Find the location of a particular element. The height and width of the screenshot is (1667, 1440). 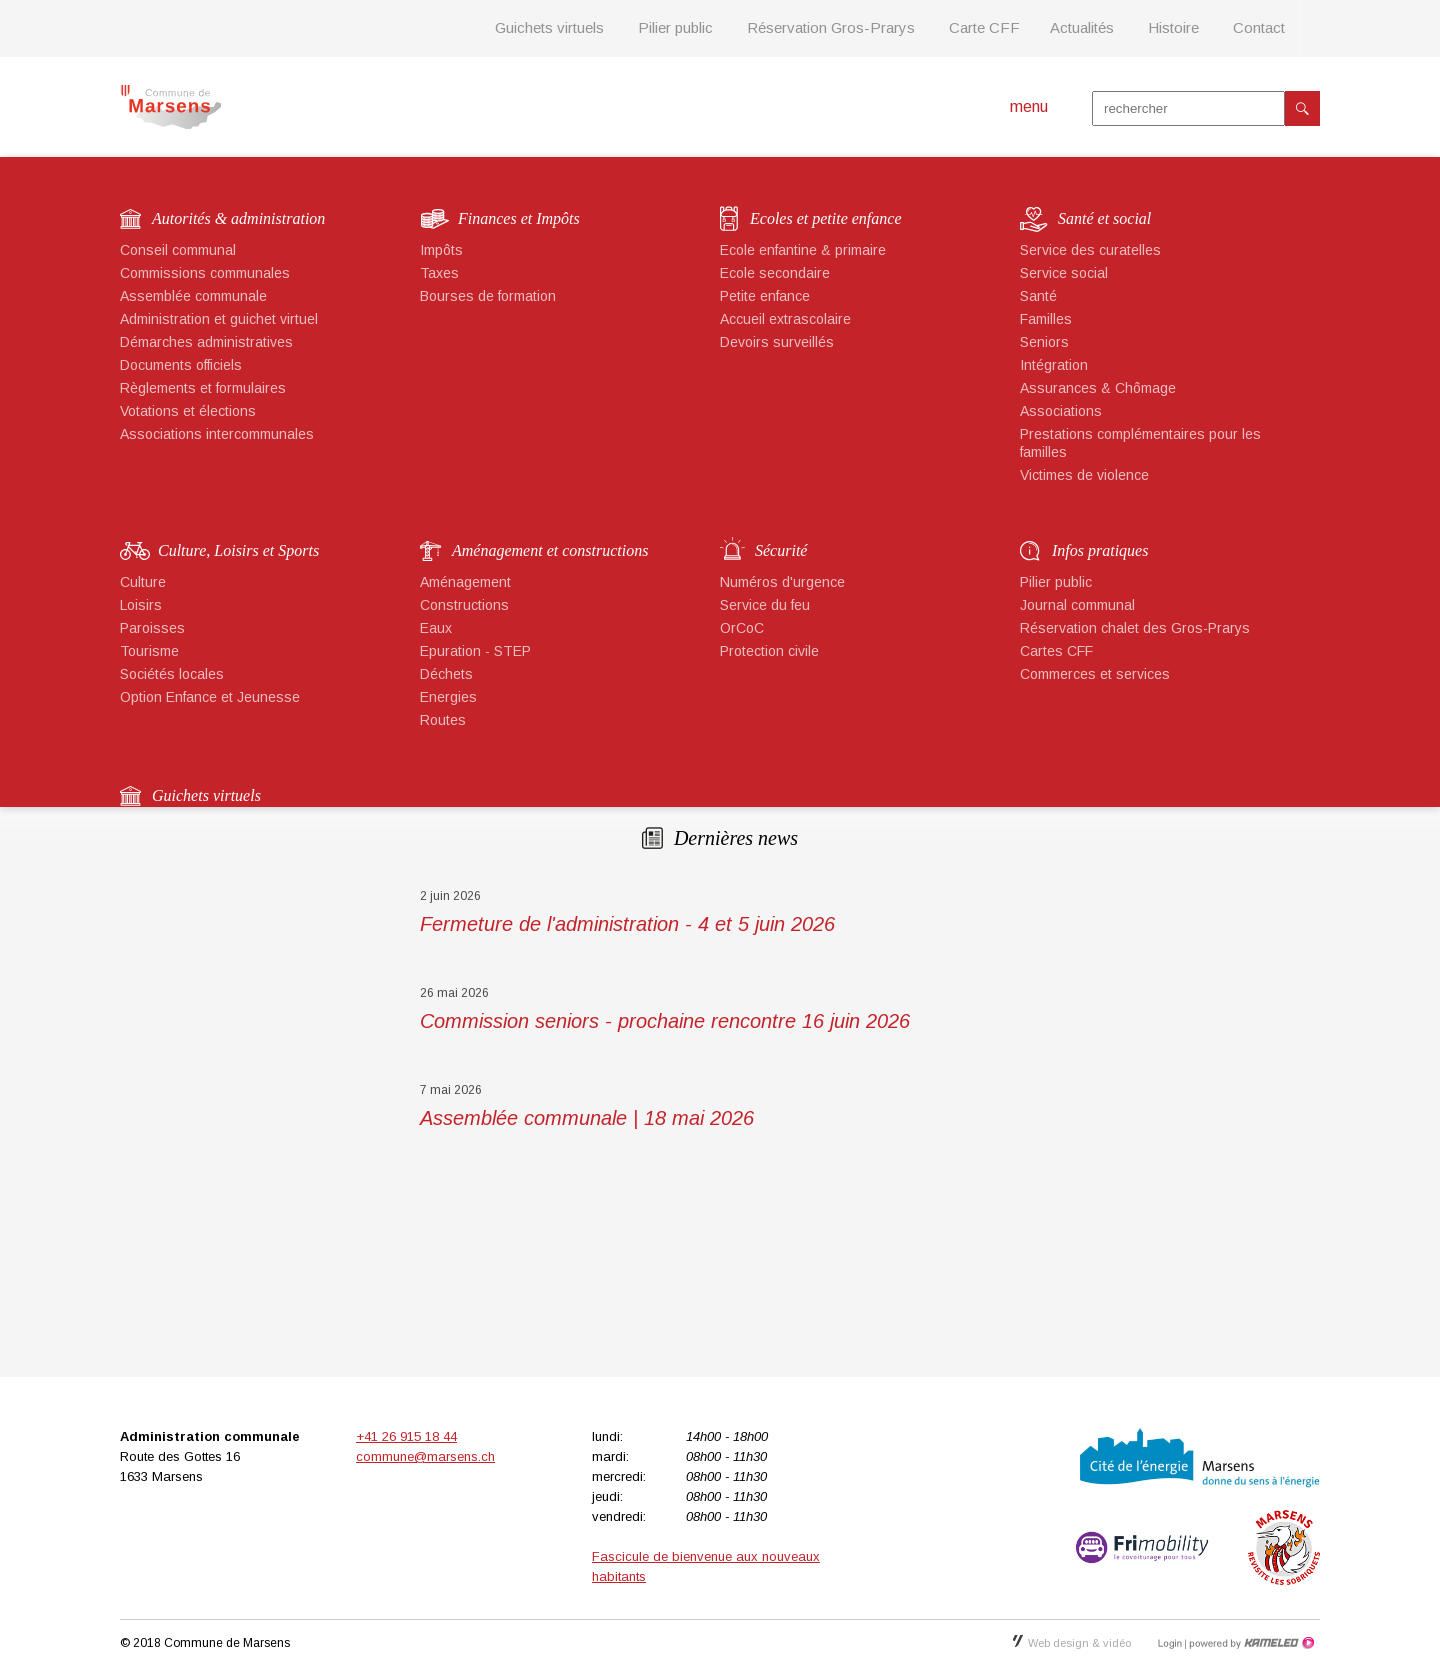

Seniors is located at coordinates (1044, 342).